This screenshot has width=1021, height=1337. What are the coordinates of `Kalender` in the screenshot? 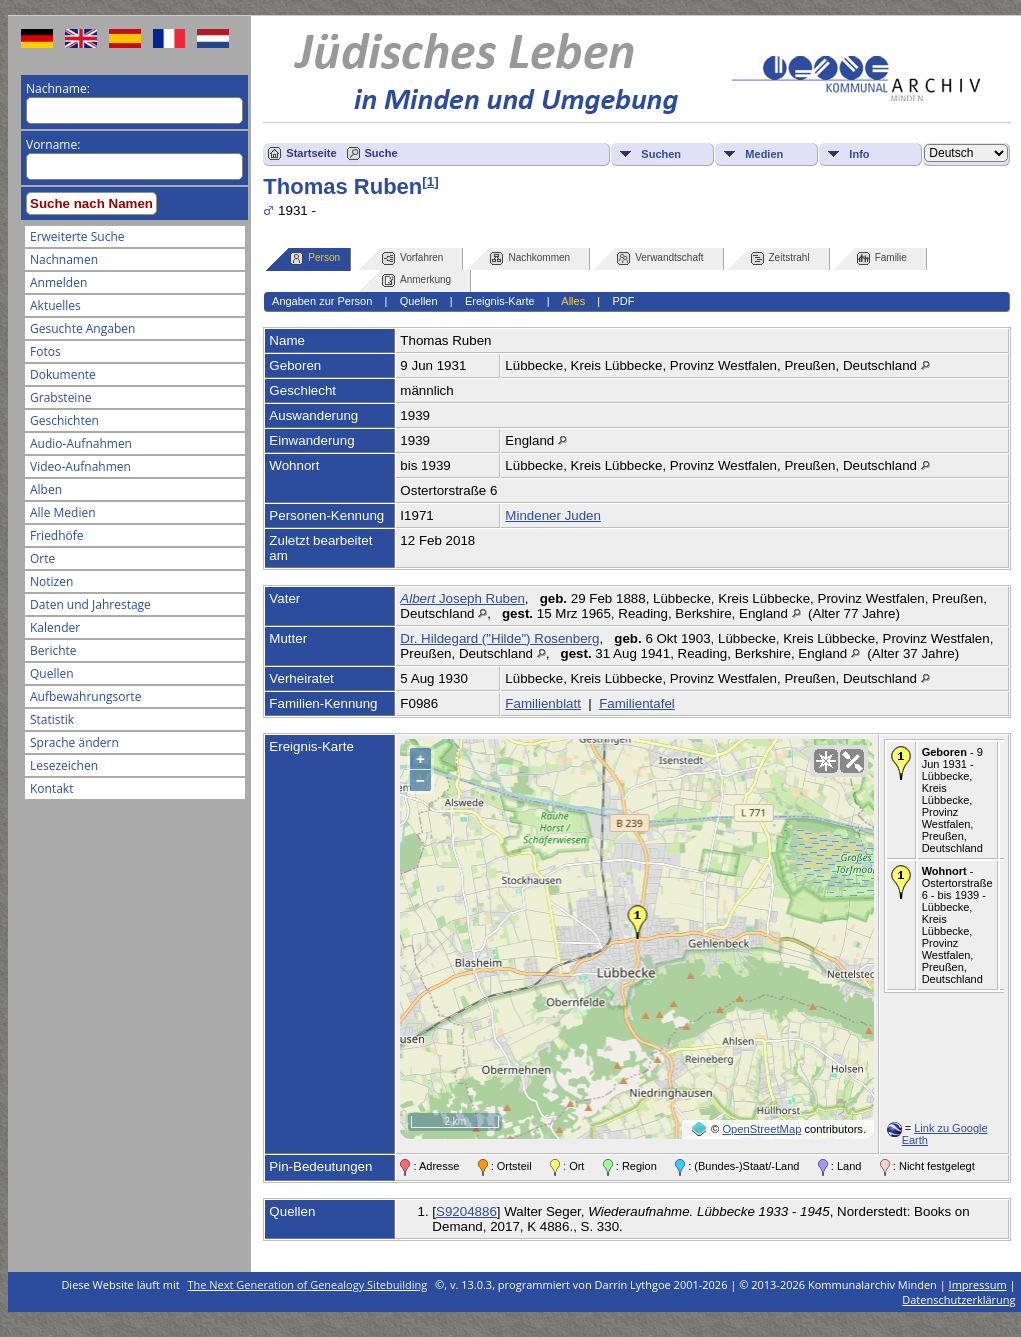 It's located at (55, 627).